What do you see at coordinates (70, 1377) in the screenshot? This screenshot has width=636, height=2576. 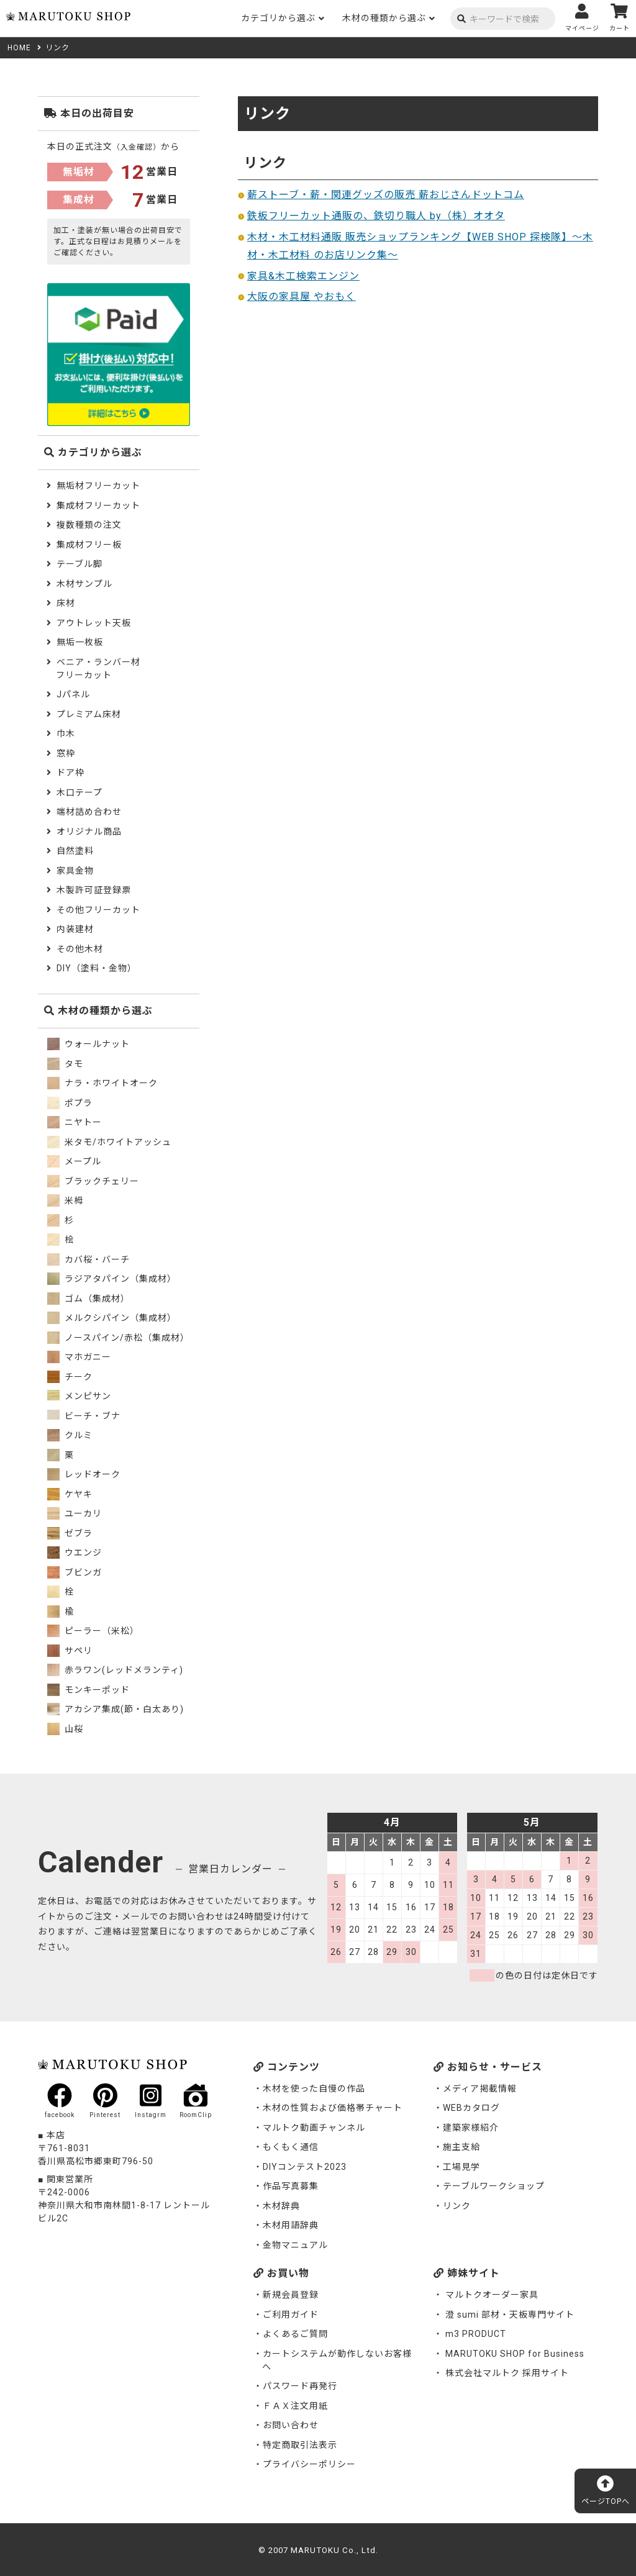 I see `チーク` at bounding box center [70, 1377].